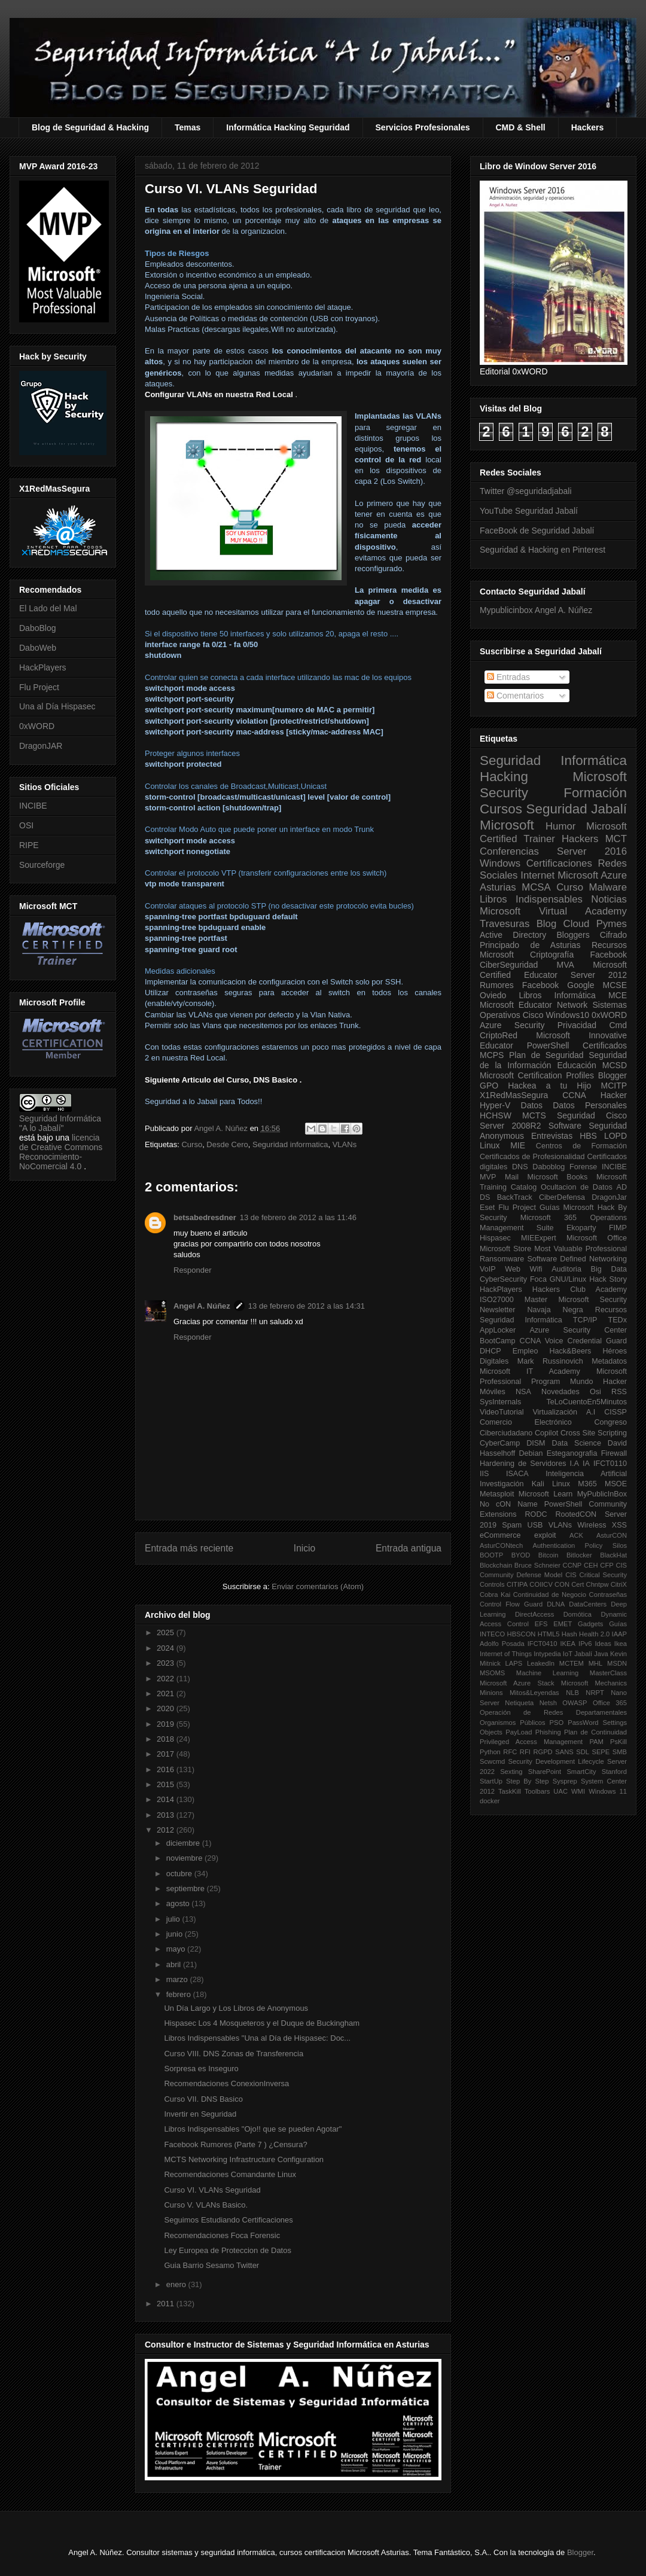 Image resolution: width=646 pixels, height=2576 pixels. Describe the element at coordinates (577, 1187) in the screenshot. I see `Ocultacion de Datos` at that location.